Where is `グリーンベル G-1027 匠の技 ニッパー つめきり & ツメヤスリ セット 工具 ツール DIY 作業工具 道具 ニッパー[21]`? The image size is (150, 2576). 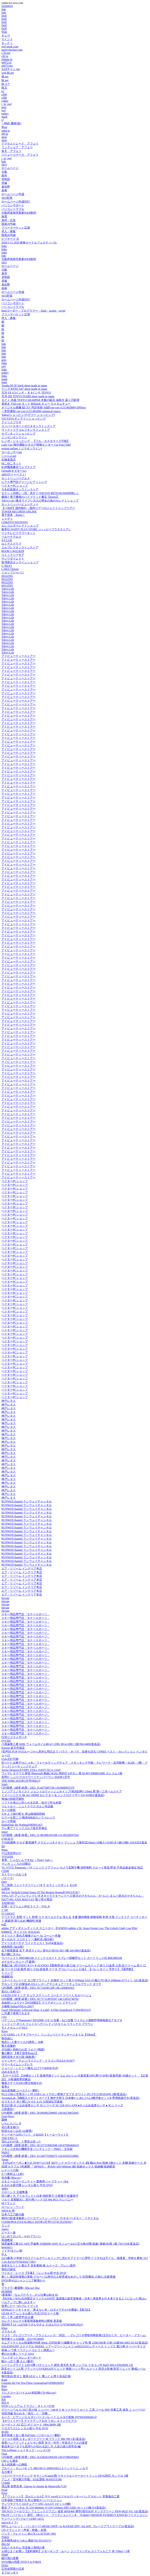
グリーンベル G-1027 匠の技 ニッパー つめきり & ツメヤスリ セット 工具 ツール DIY 作業工具 道具 ニッパー[21] is located at coordinates (73, 2409).